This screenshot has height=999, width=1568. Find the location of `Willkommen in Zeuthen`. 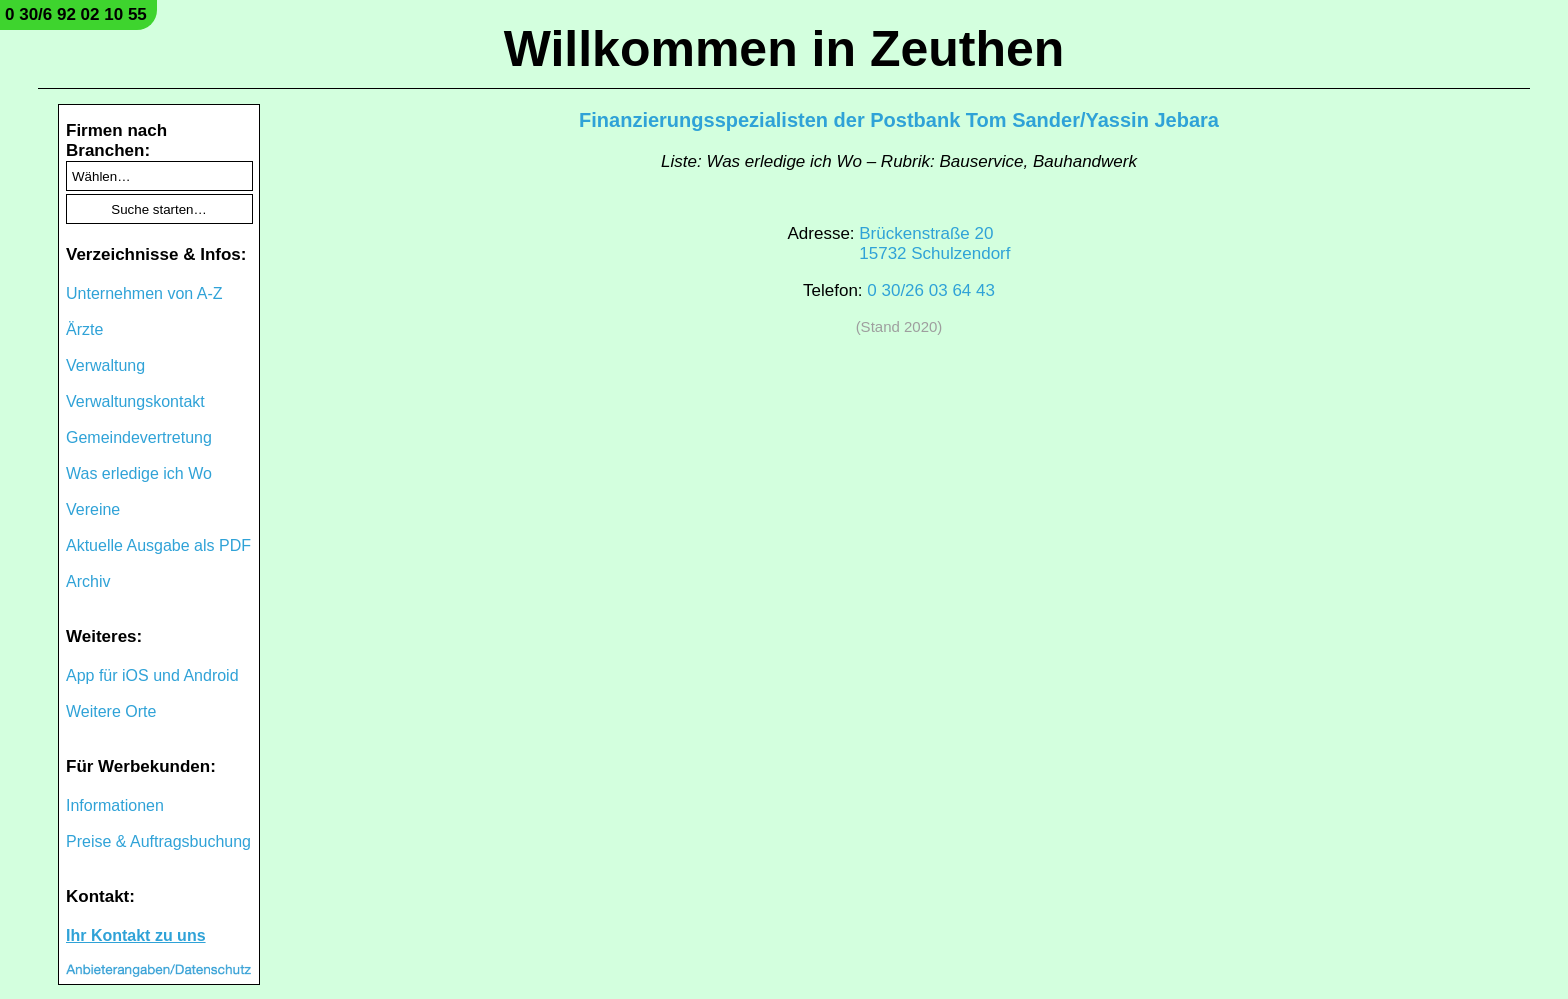

Willkommen in Zeuthen is located at coordinates (784, 49).